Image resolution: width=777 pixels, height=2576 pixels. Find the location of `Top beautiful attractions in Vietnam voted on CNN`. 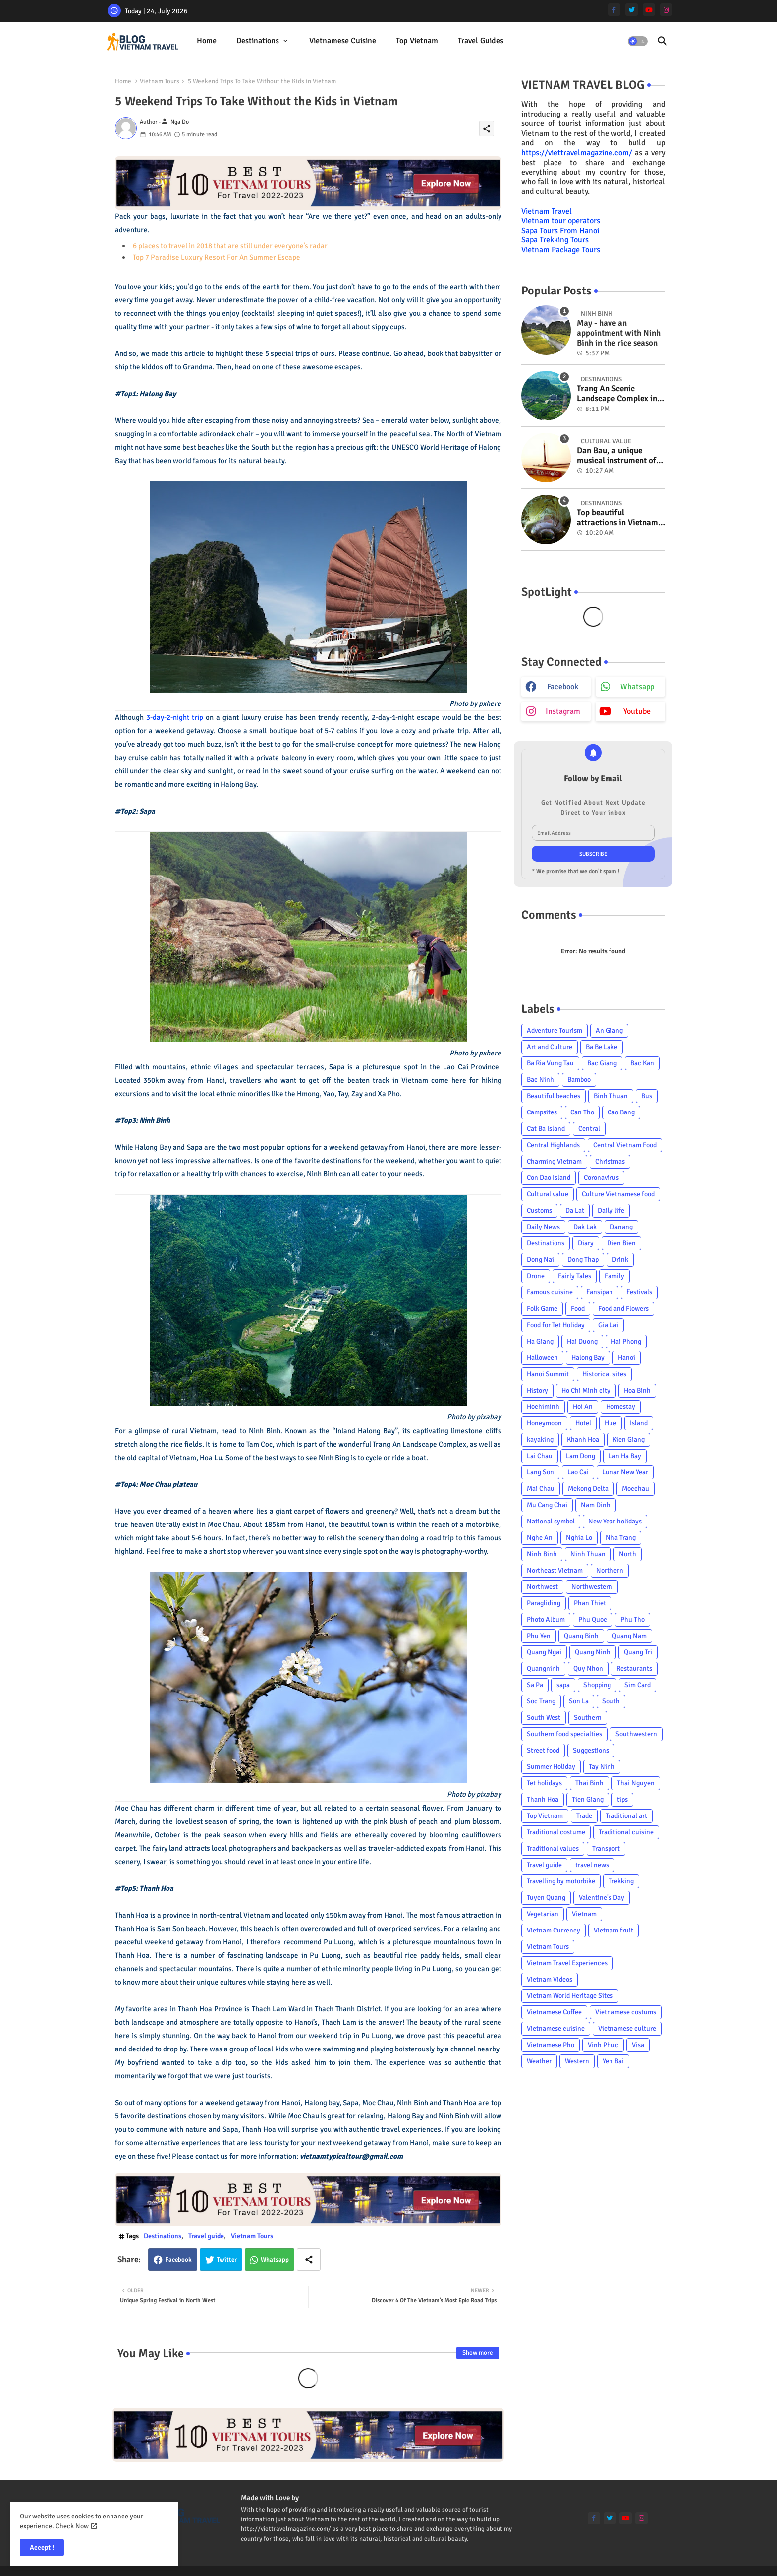

Top beautiful attractions in Vietnam voted on CNN is located at coordinates (617, 518).